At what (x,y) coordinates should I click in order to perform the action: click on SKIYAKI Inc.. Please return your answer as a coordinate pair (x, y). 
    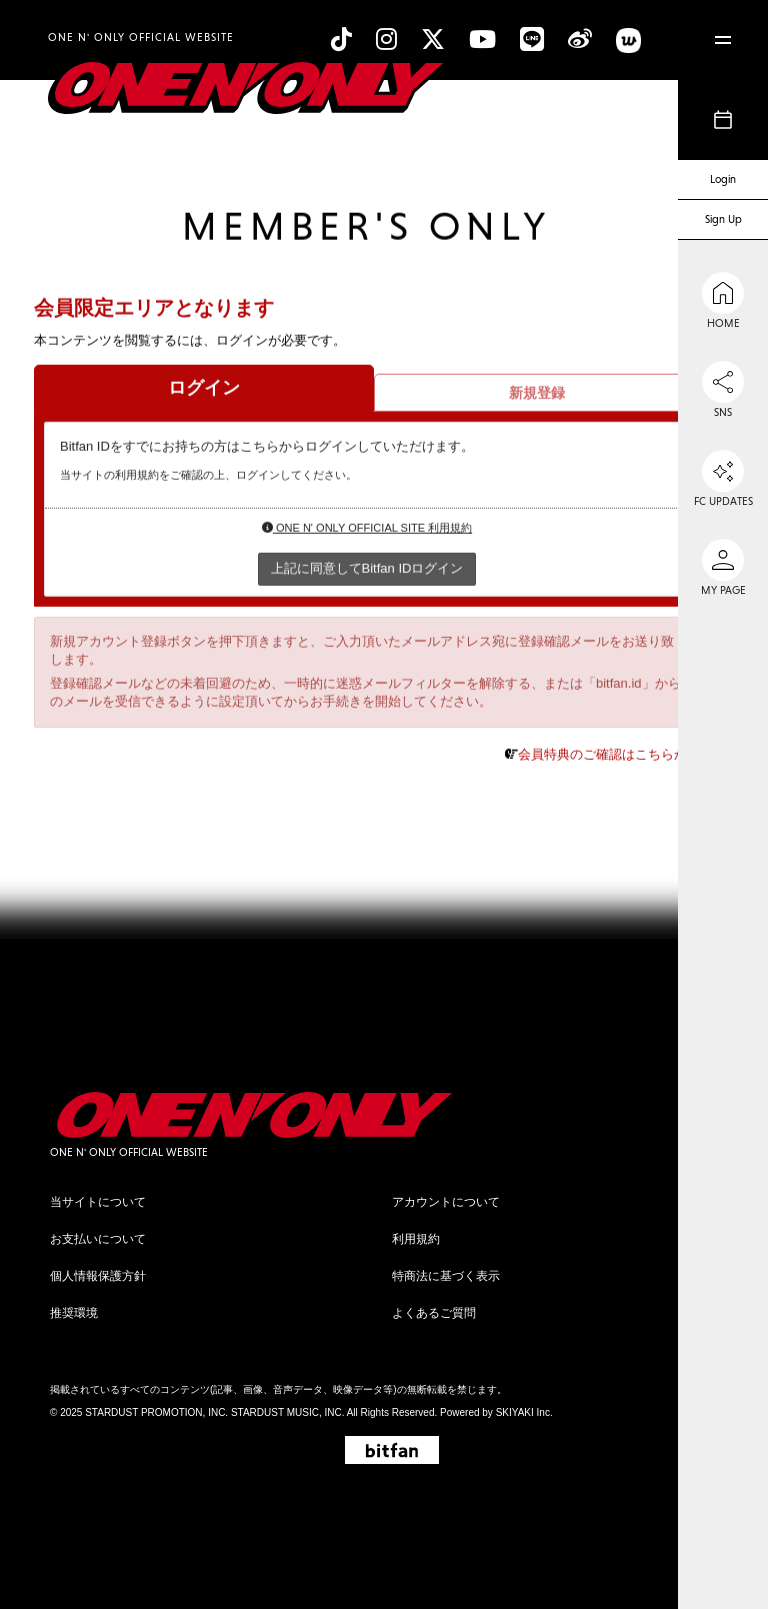
    Looking at the image, I should click on (524, 1412).